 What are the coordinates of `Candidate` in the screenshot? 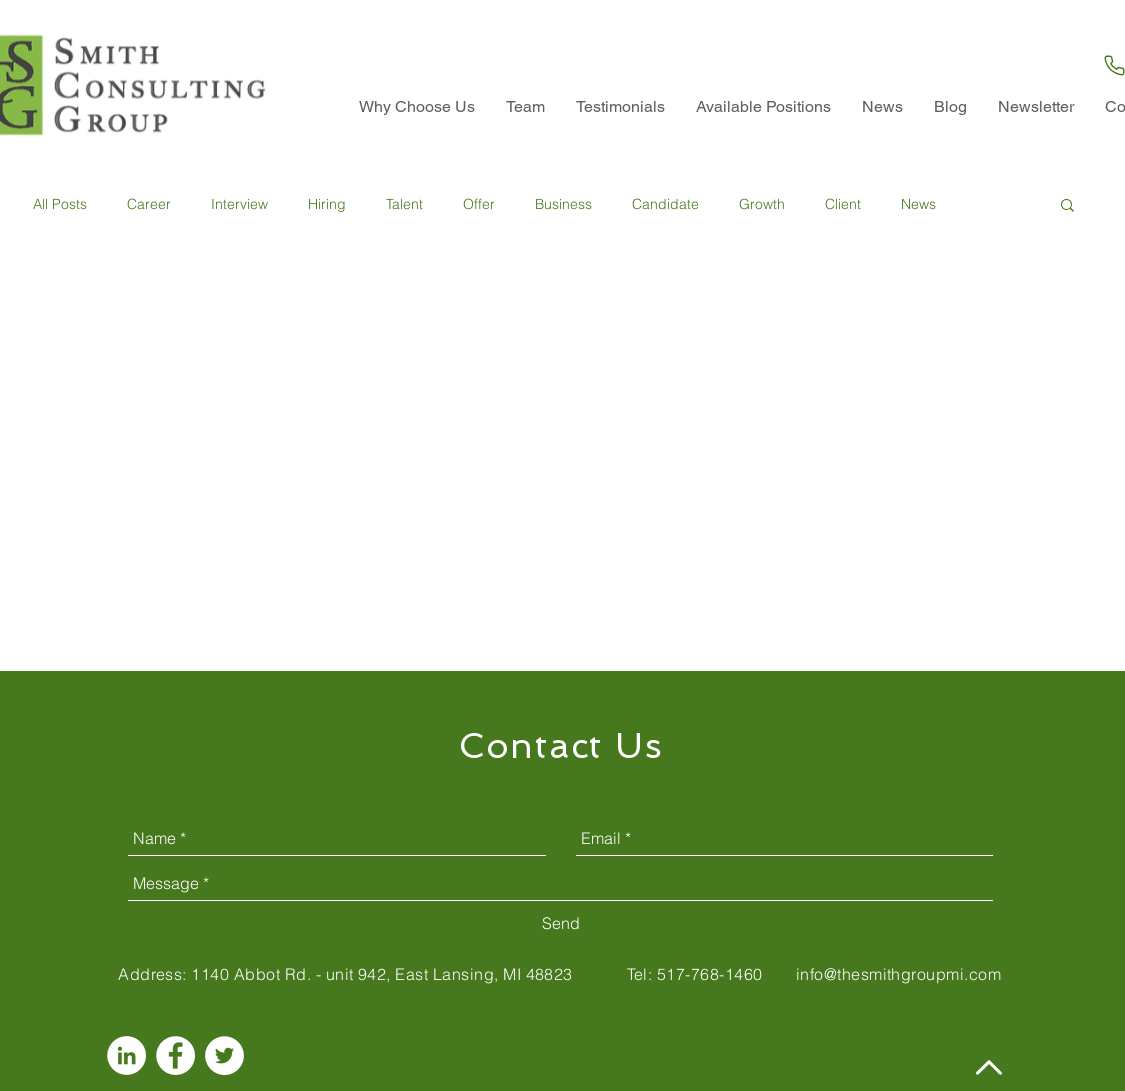 It's located at (665, 204).